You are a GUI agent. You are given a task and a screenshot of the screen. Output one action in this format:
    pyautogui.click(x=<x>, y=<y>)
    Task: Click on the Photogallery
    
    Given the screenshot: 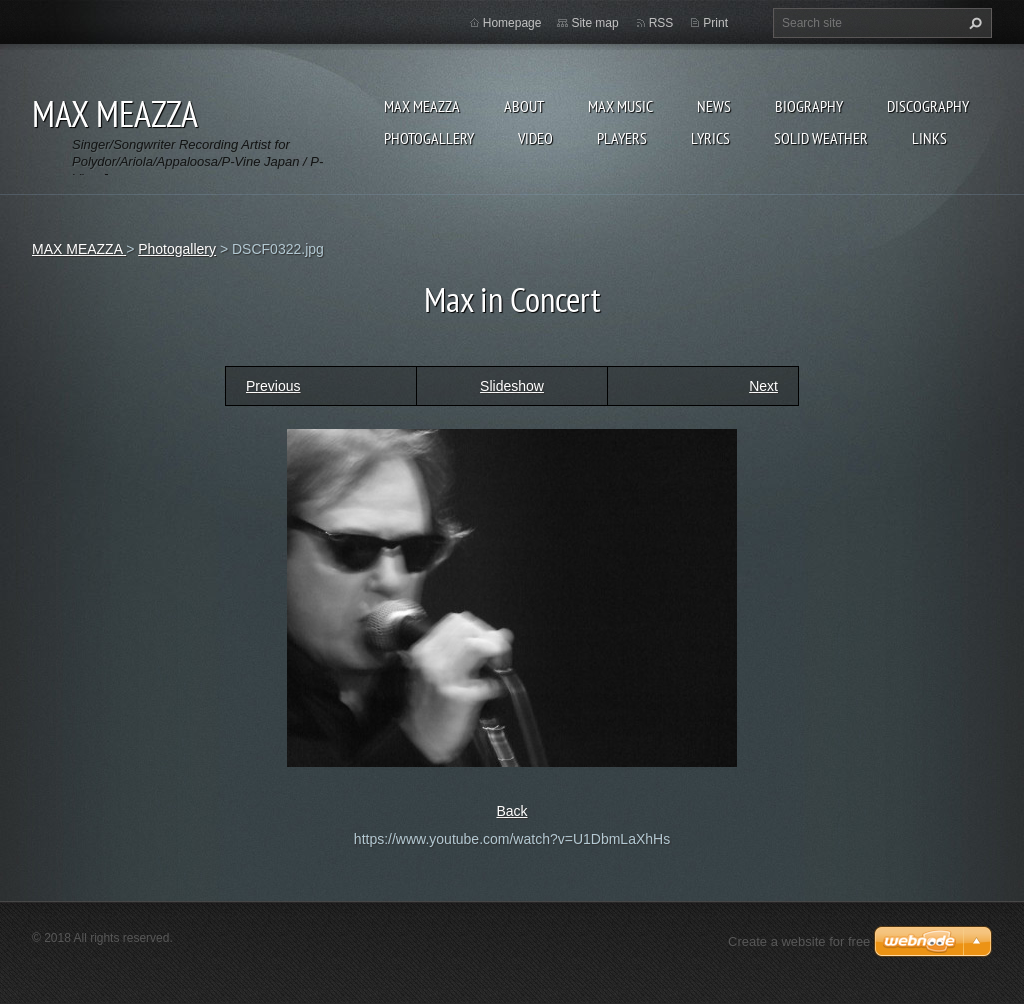 What is the action you would take?
    pyautogui.click(x=429, y=138)
    